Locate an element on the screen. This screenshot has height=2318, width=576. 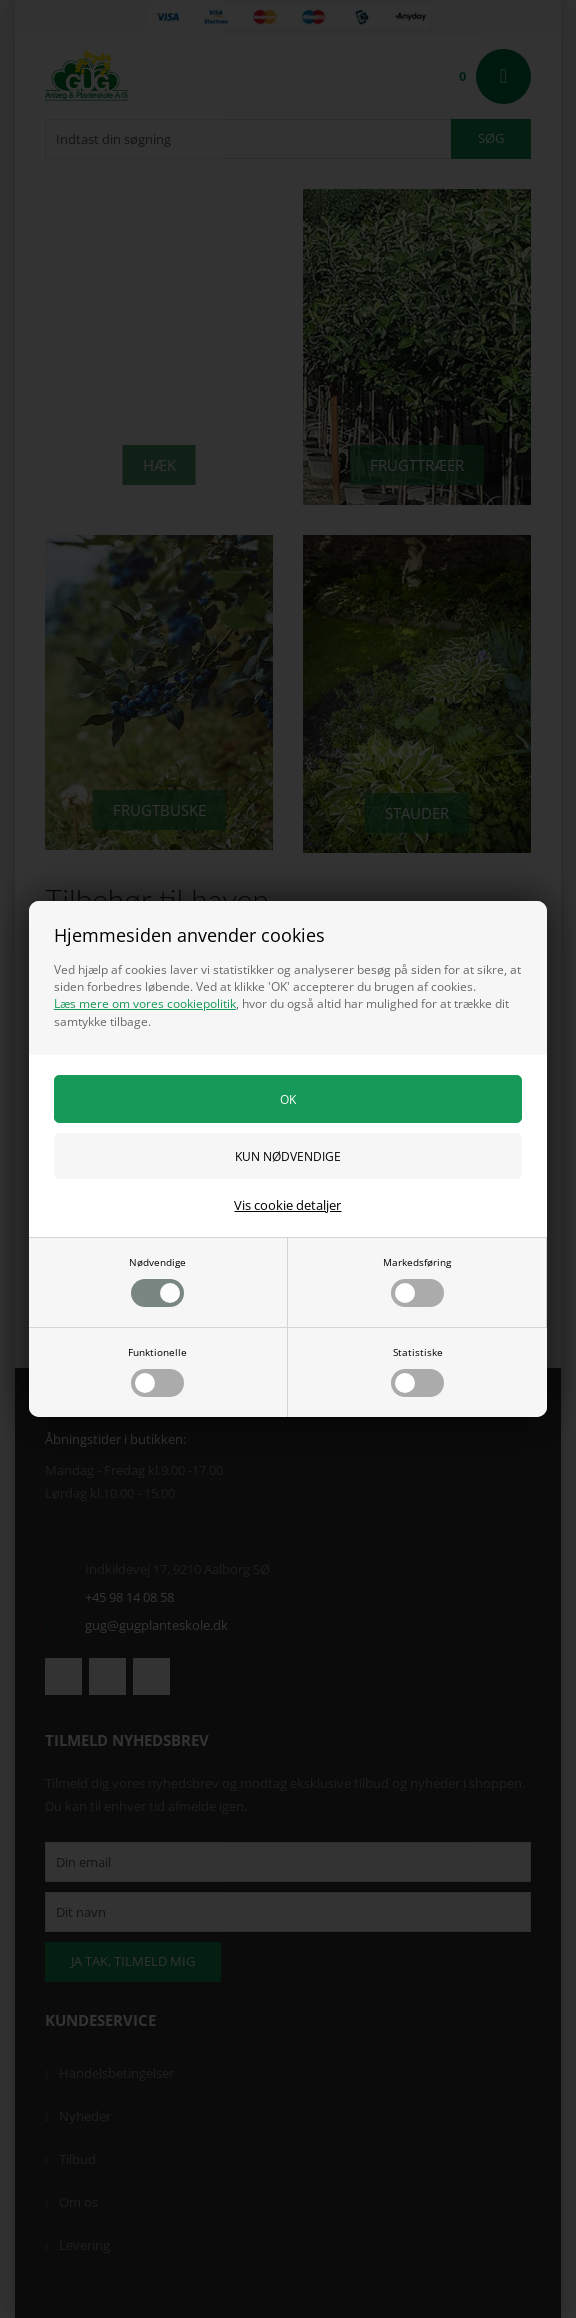
Markedsføring is located at coordinates (417, 1281).